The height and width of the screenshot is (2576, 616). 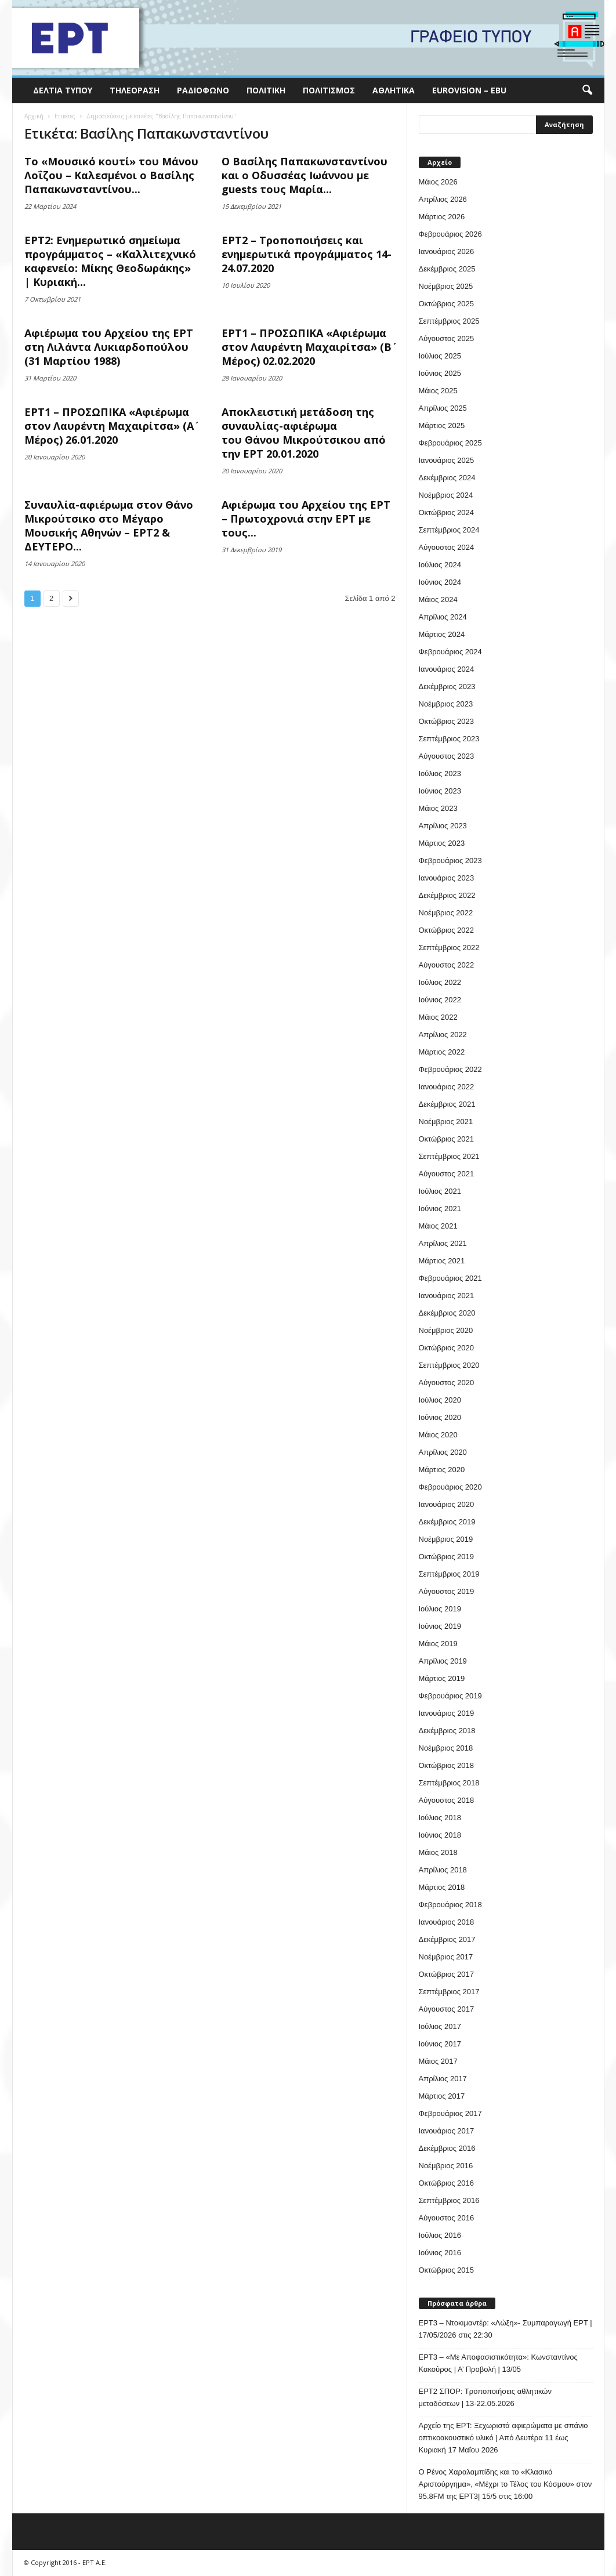 What do you see at coordinates (393, 90) in the screenshot?
I see `Αθλητικά` at bounding box center [393, 90].